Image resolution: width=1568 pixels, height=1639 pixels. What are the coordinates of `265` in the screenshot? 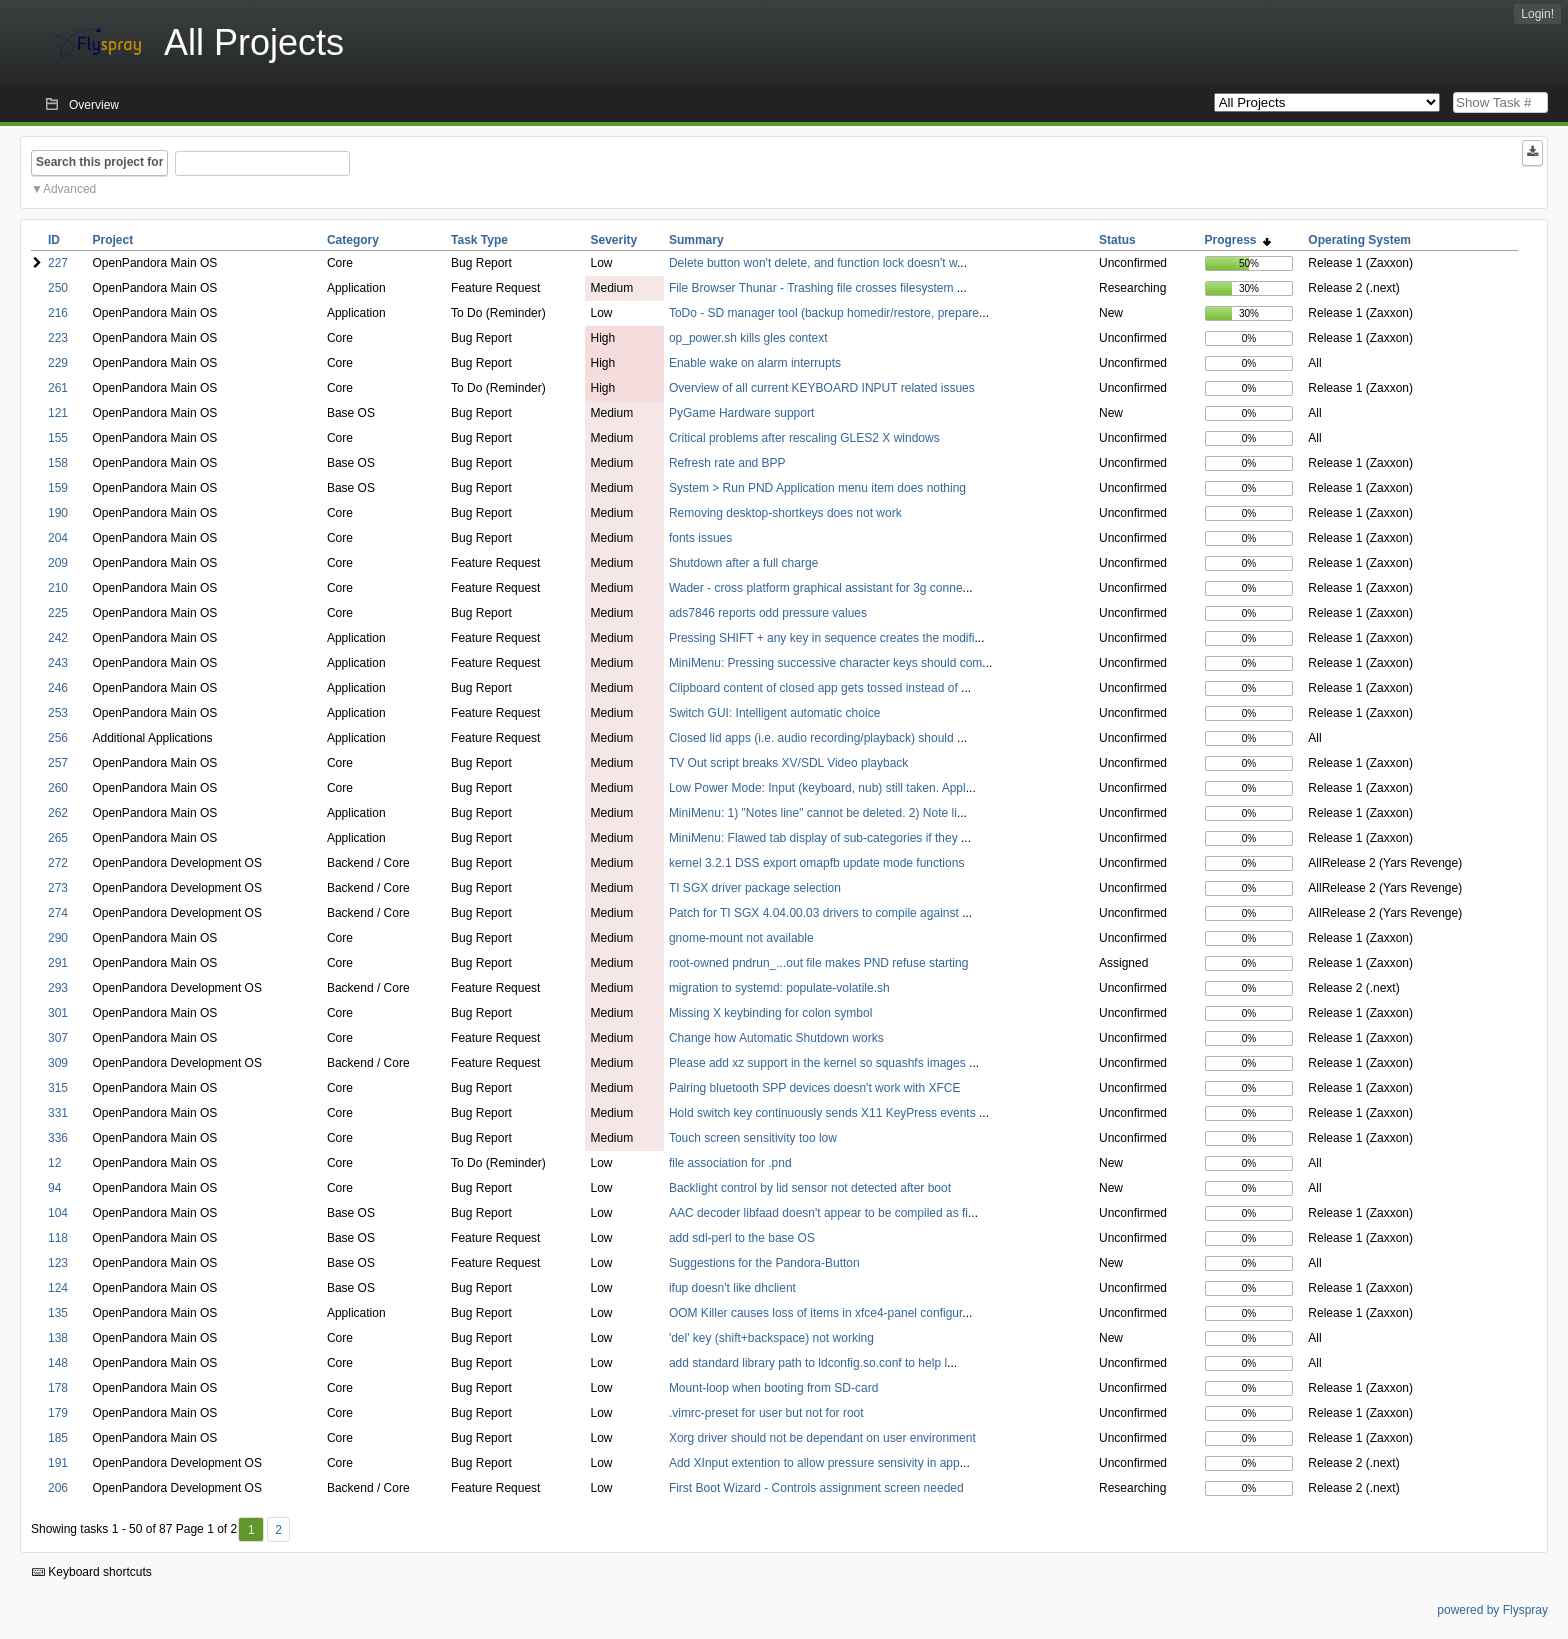 It's located at (58, 838).